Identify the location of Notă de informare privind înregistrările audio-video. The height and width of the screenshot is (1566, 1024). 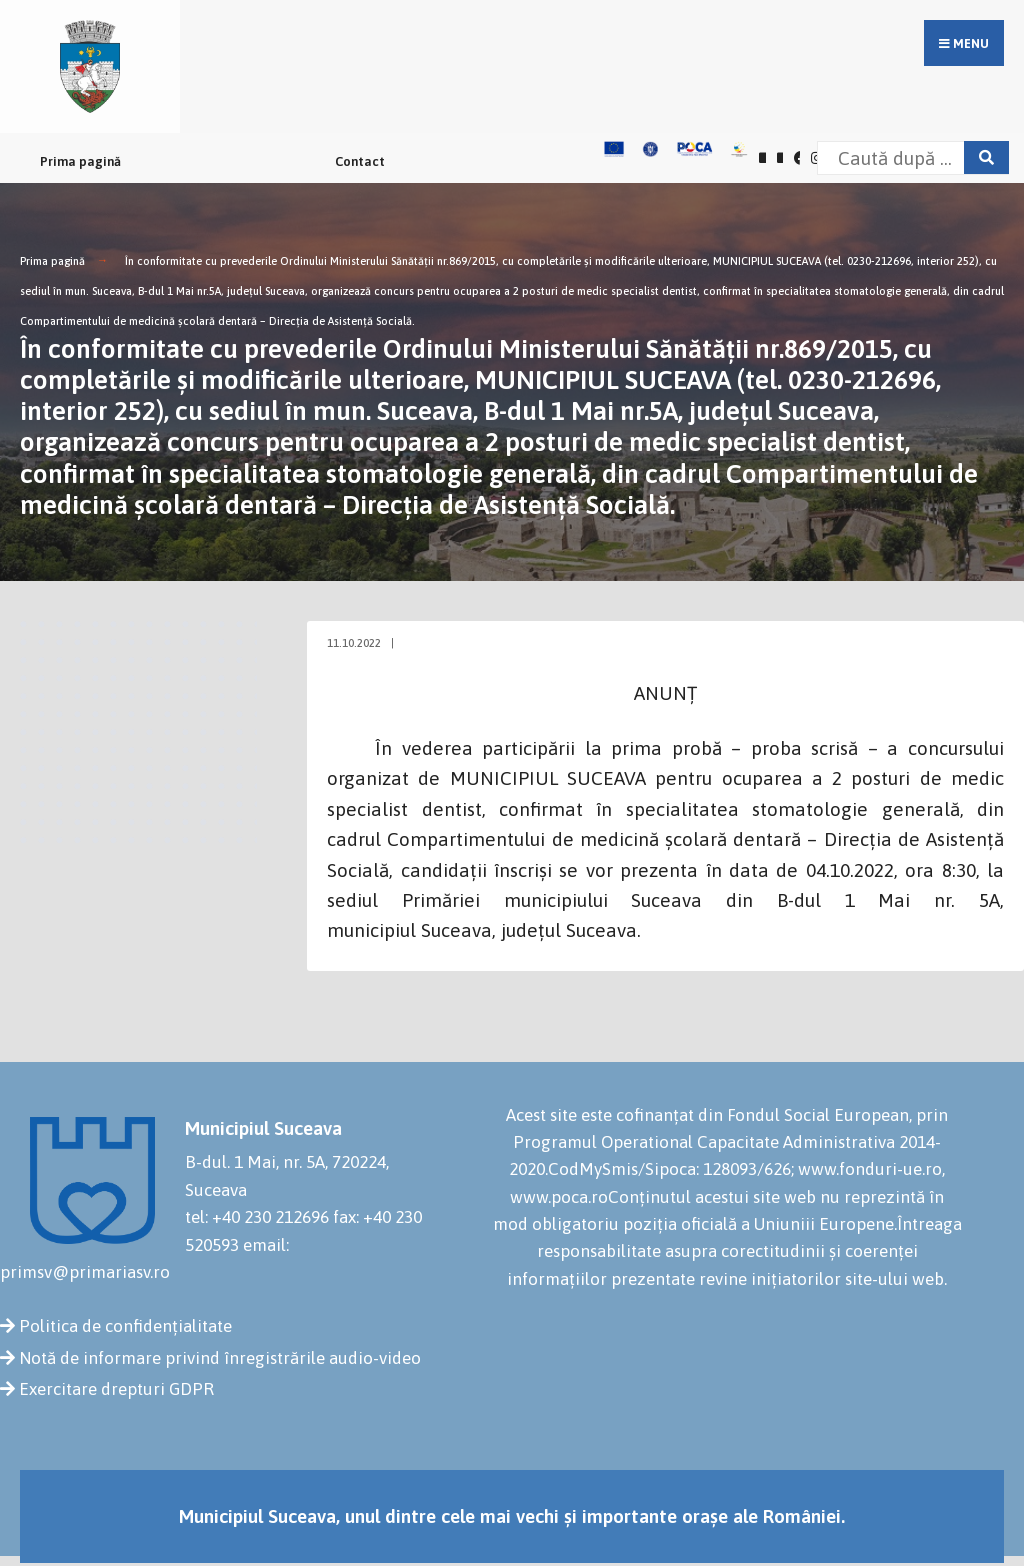
(220, 1358).